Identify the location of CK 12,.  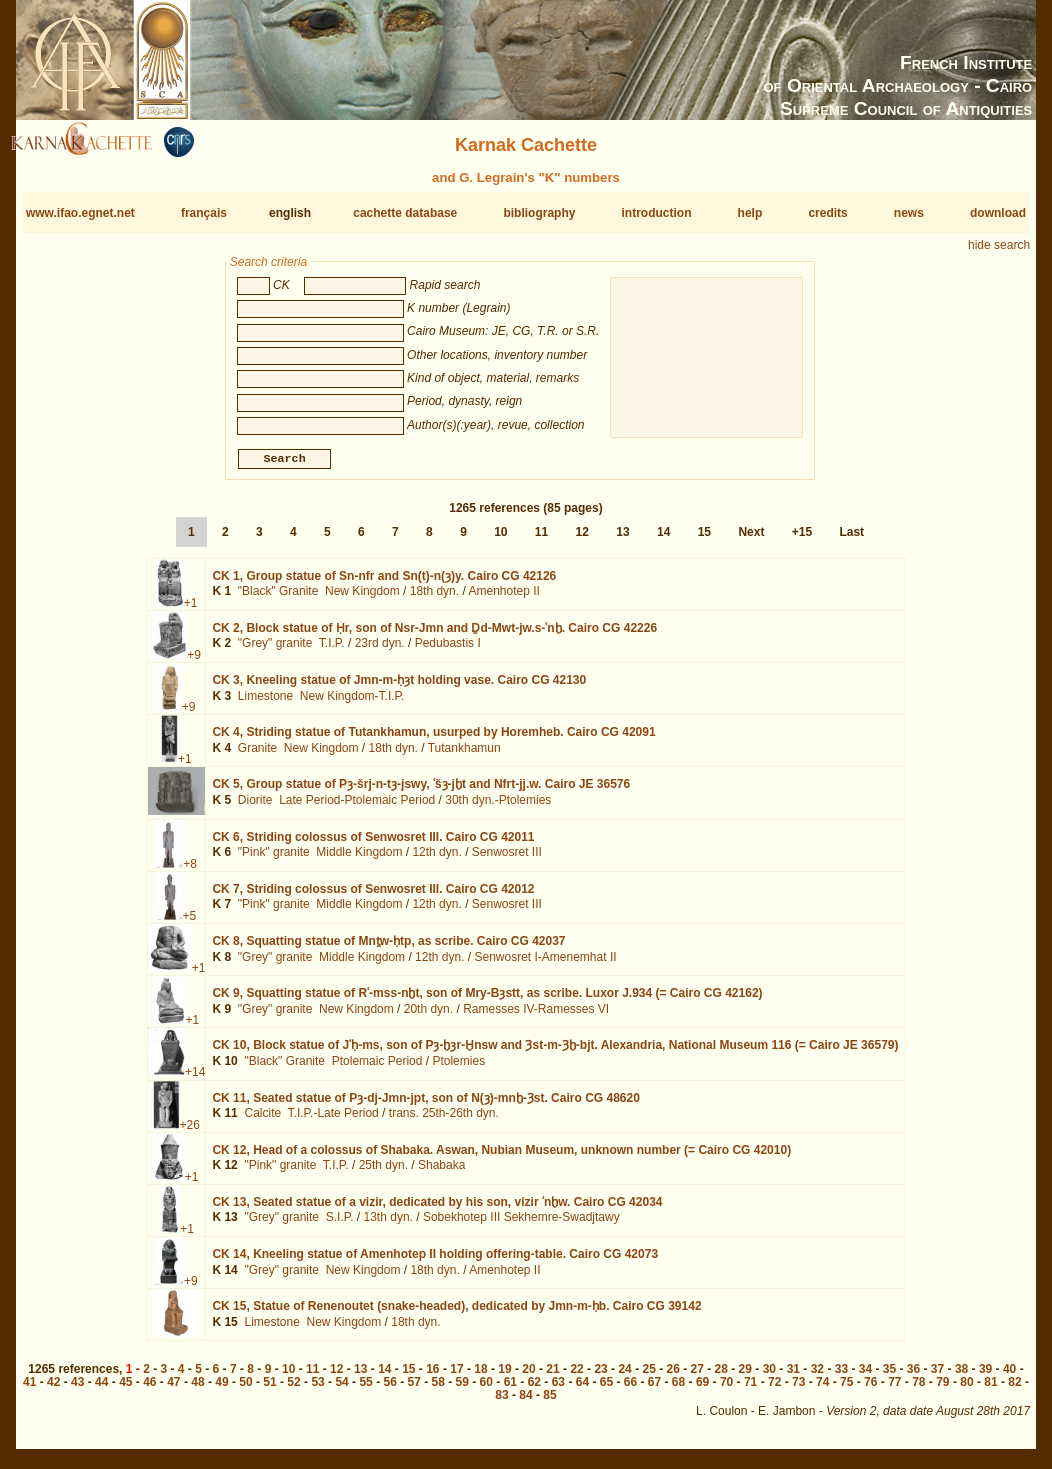
(501, 1158).